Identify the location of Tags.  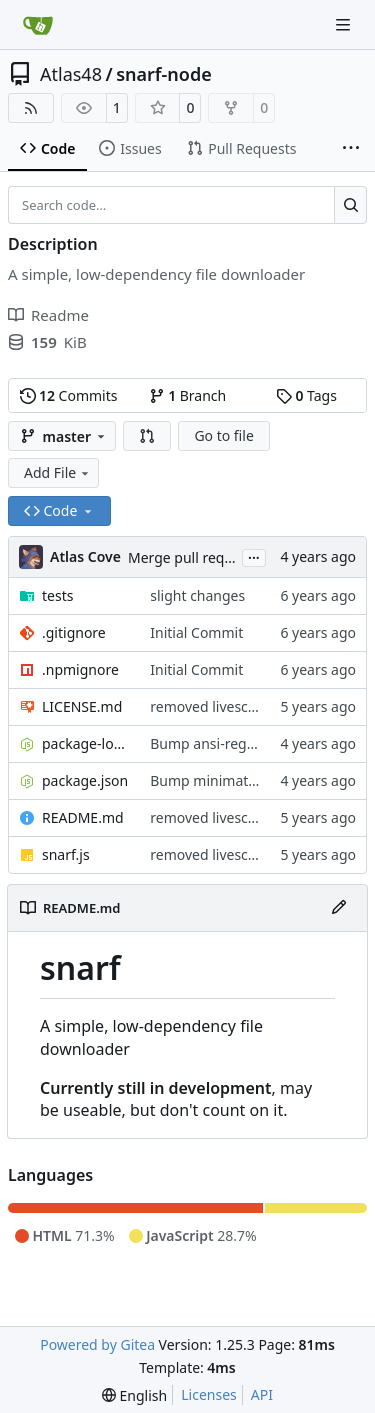
(306, 395).